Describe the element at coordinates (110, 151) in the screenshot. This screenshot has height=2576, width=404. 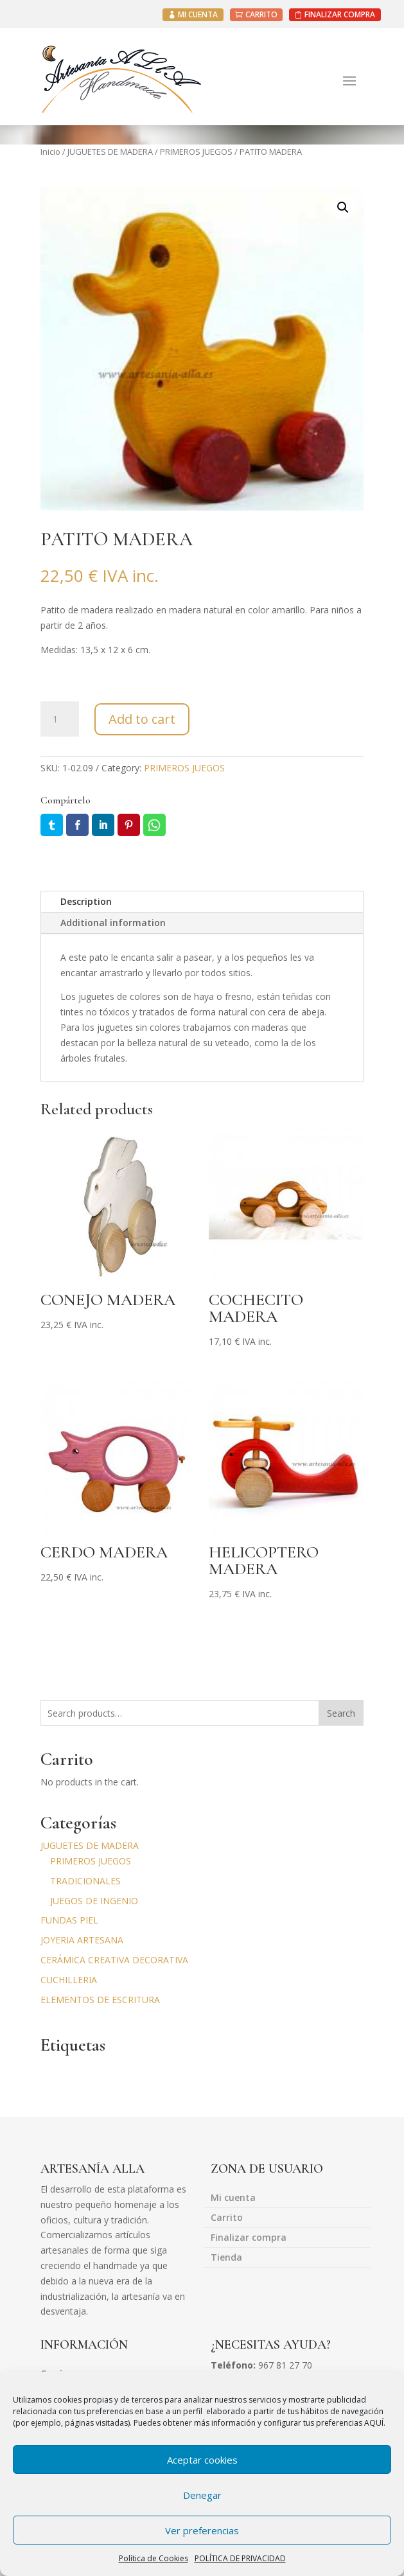
I see `JUGUETES DE MADERA` at that location.